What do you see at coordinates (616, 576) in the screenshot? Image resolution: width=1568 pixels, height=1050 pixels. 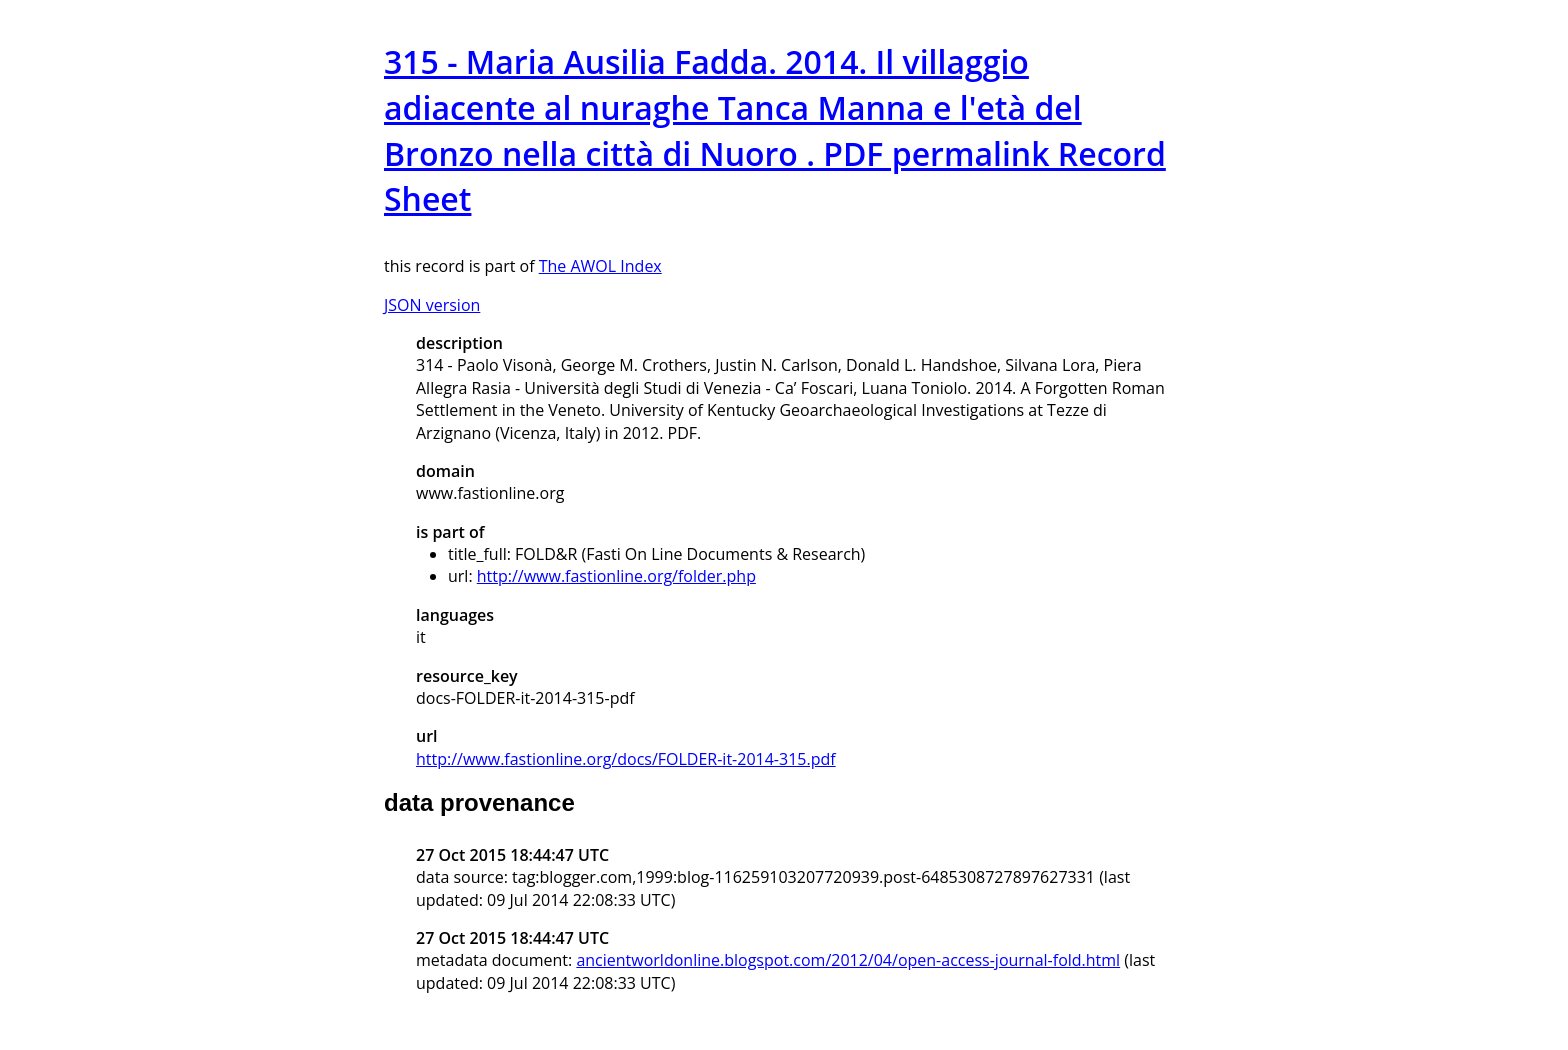 I see `http://www.fastionline.org/folder.php` at bounding box center [616, 576].